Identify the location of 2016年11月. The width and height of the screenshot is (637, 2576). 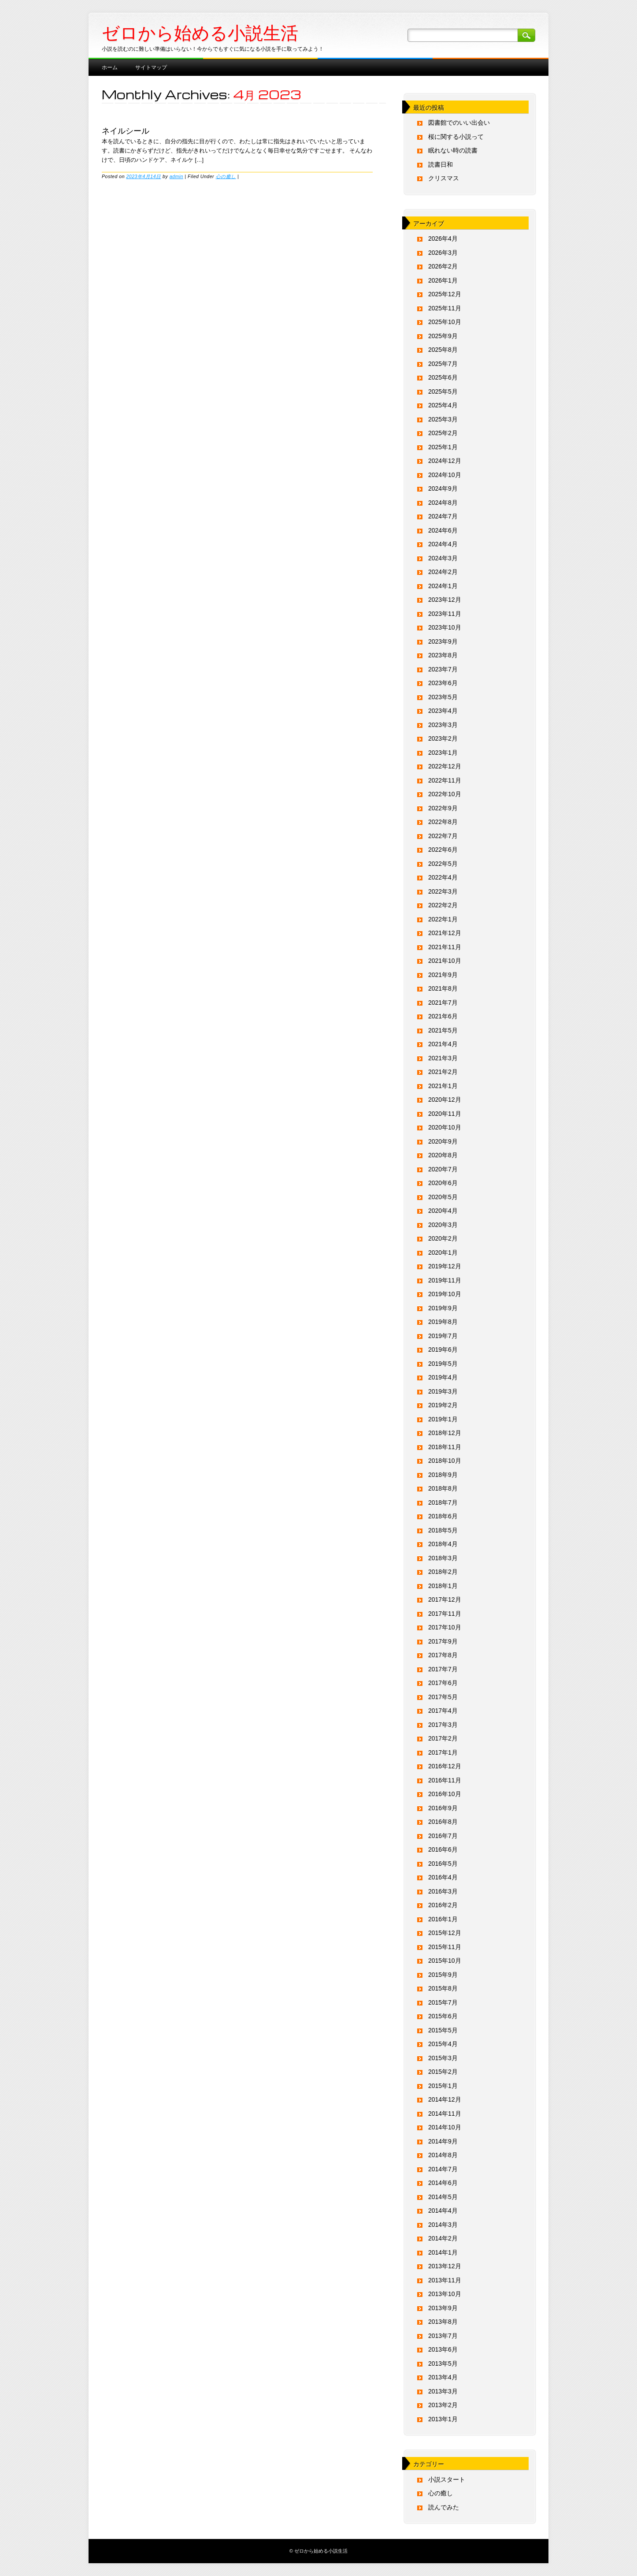
(444, 1780).